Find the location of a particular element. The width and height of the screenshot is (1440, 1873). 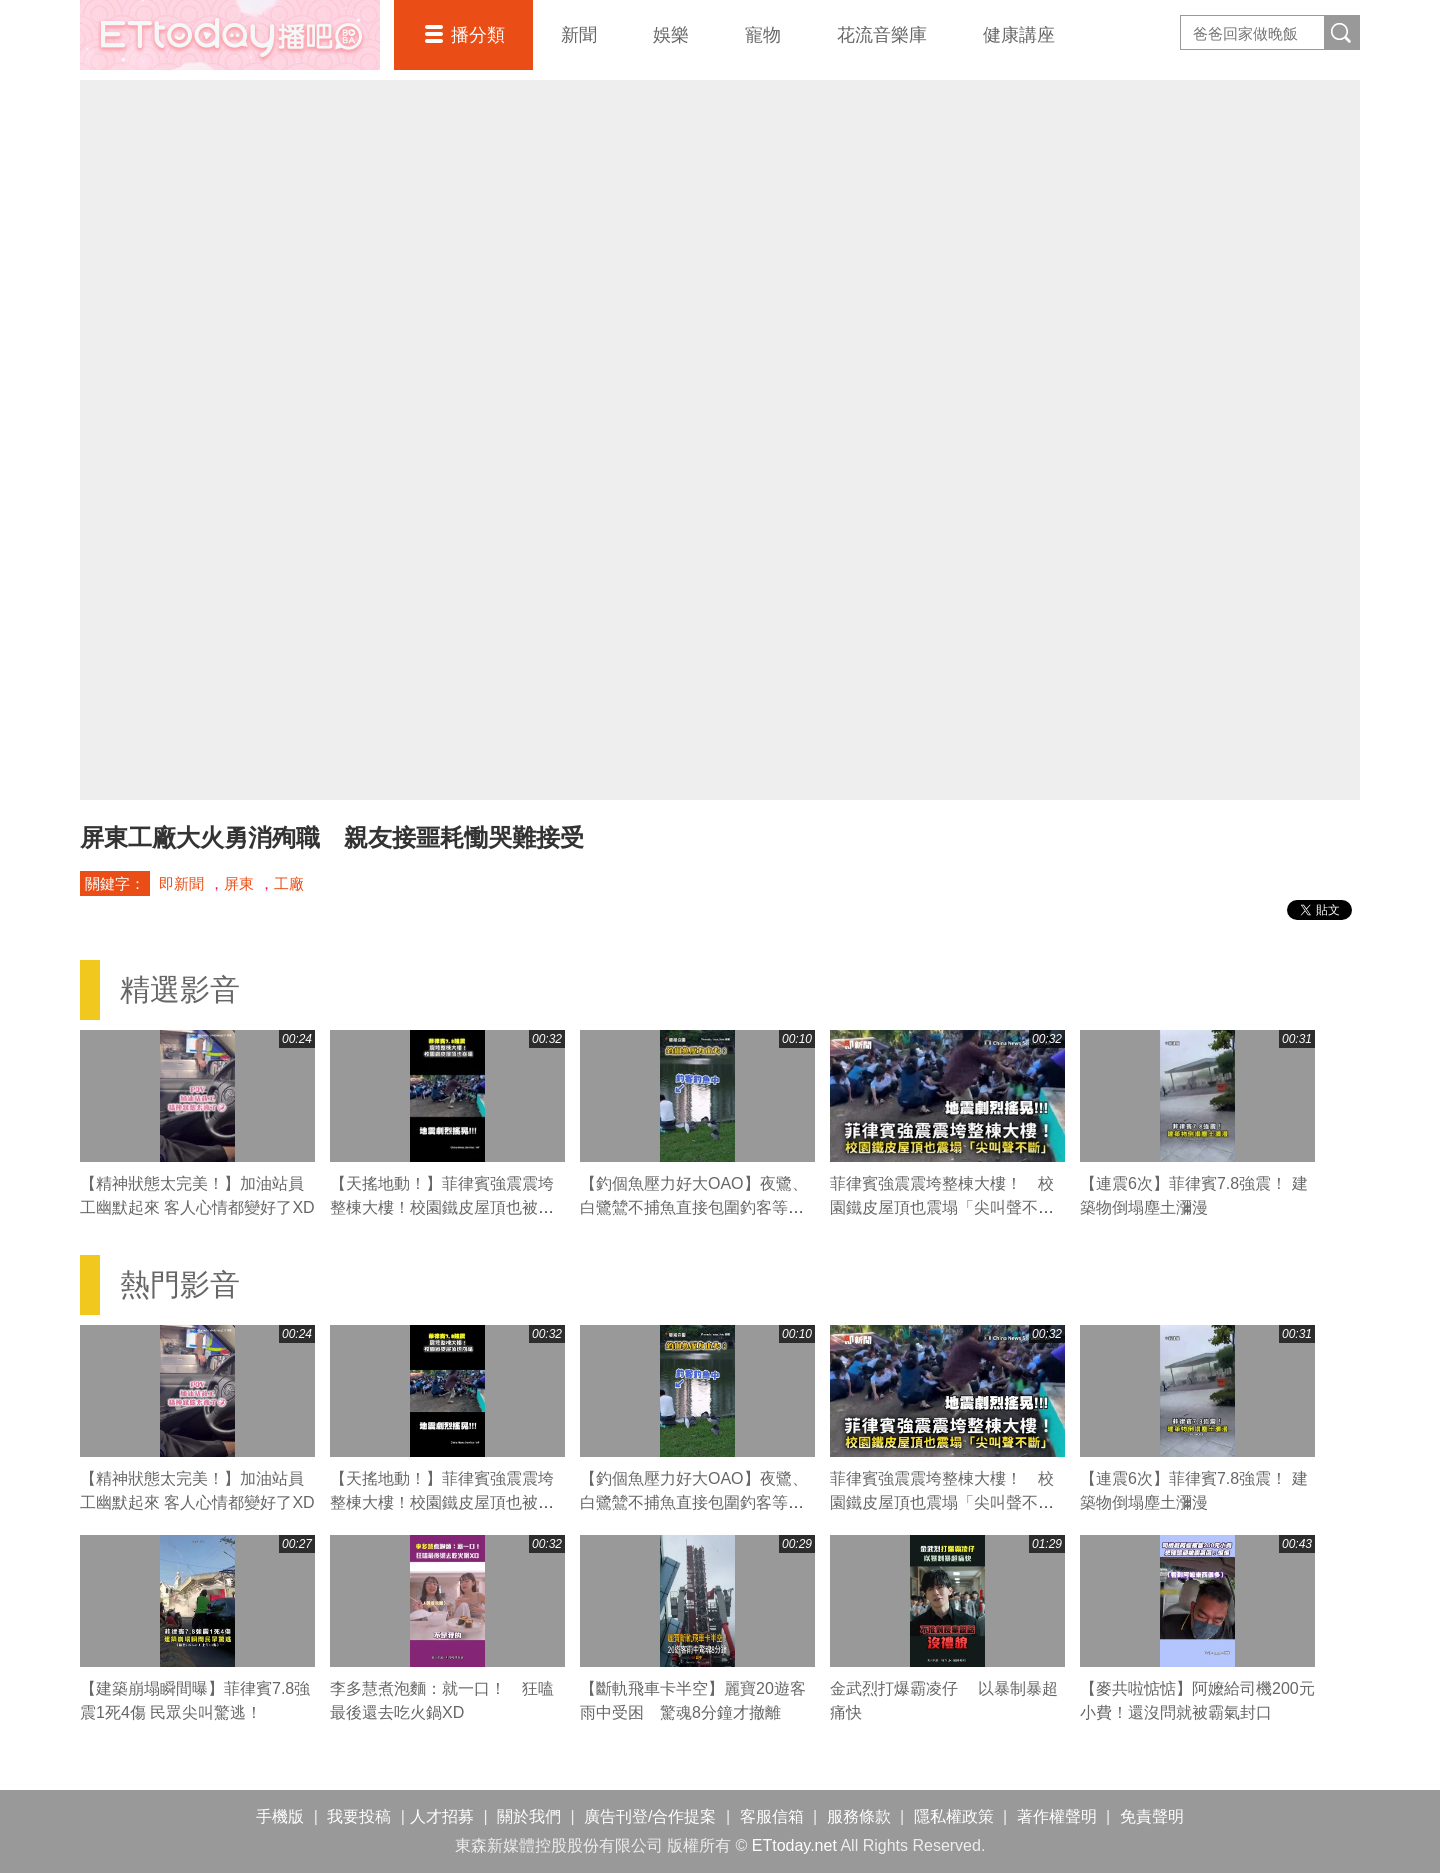

客服信箱 is located at coordinates (772, 1816).